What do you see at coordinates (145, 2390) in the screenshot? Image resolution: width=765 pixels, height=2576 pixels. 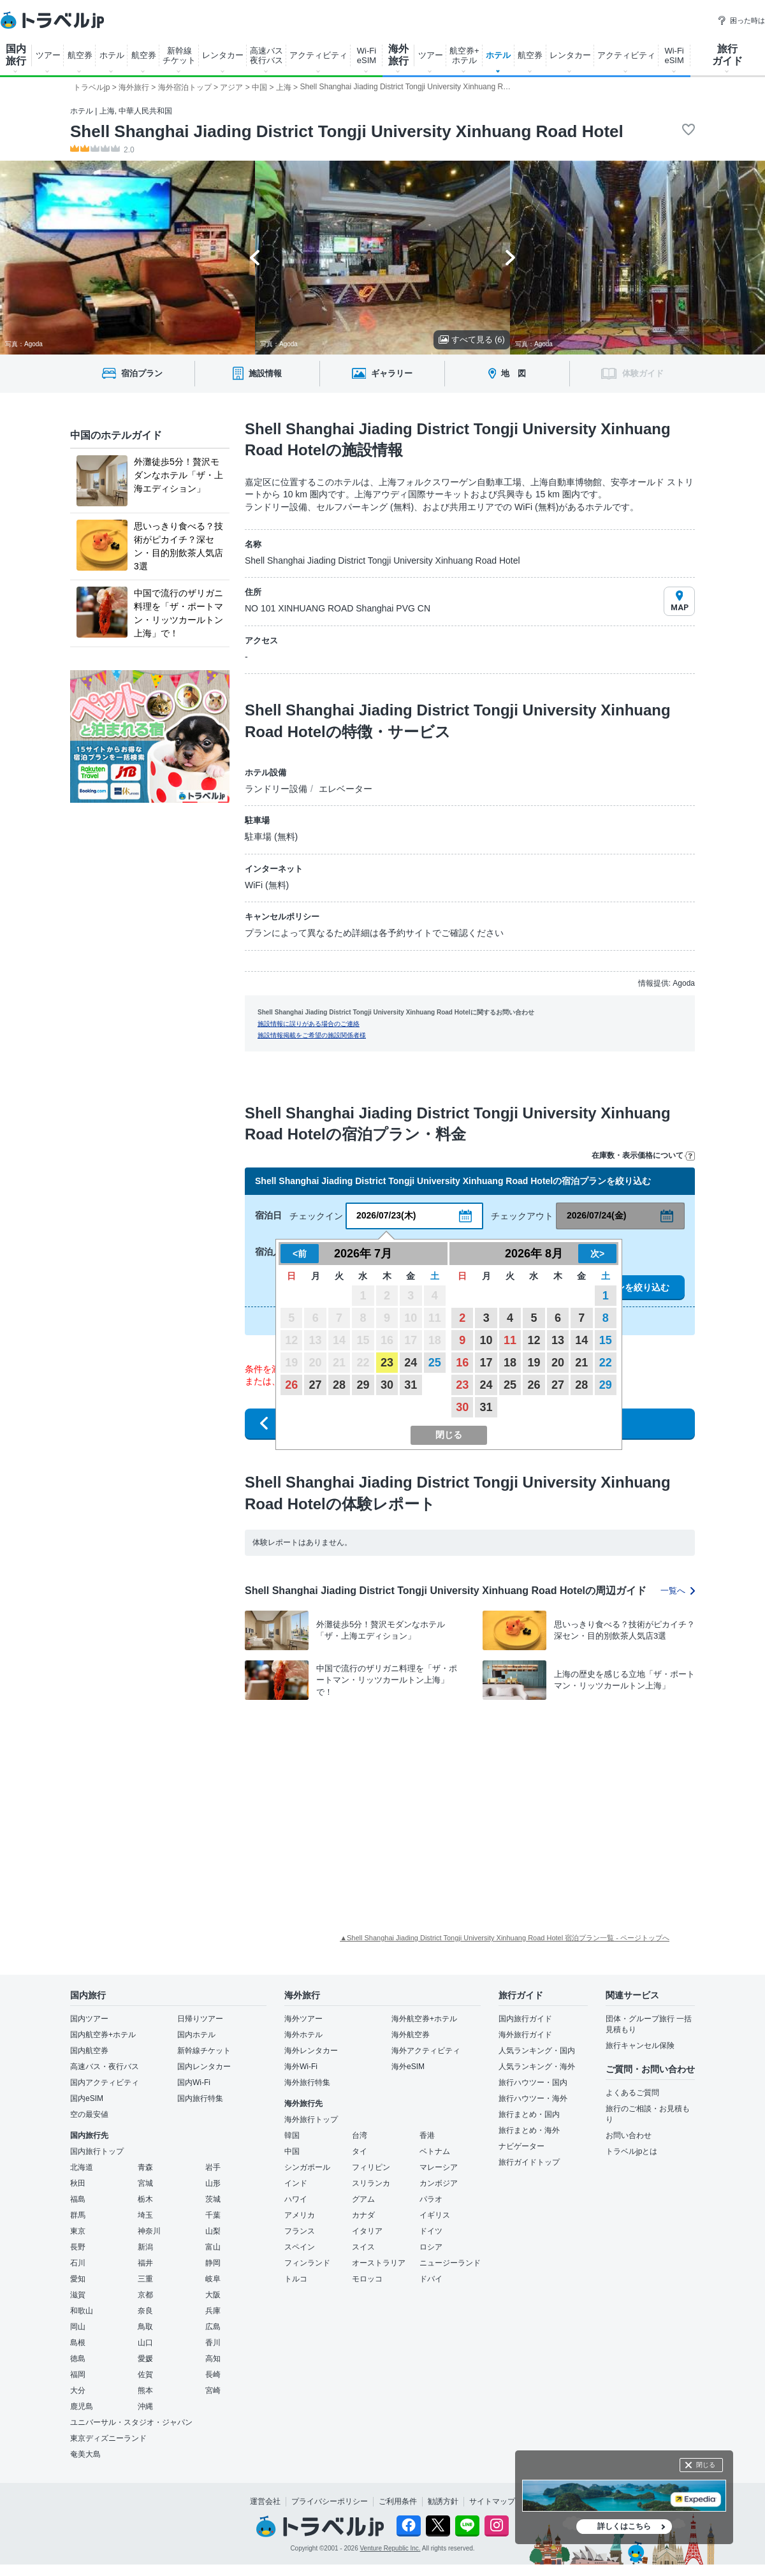 I see `熊本` at bounding box center [145, 2390].